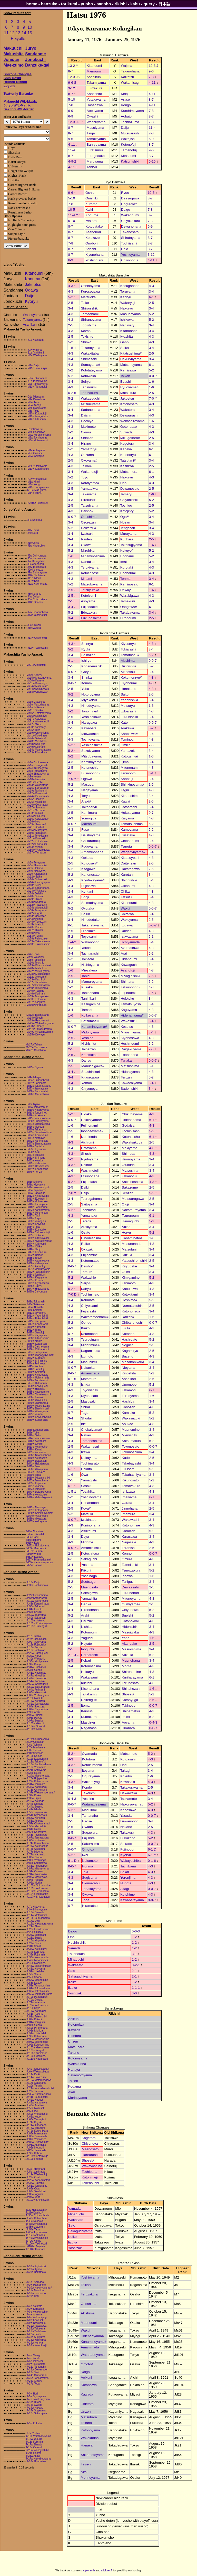  I want to click on Yoshinotani, so click(94, 260).